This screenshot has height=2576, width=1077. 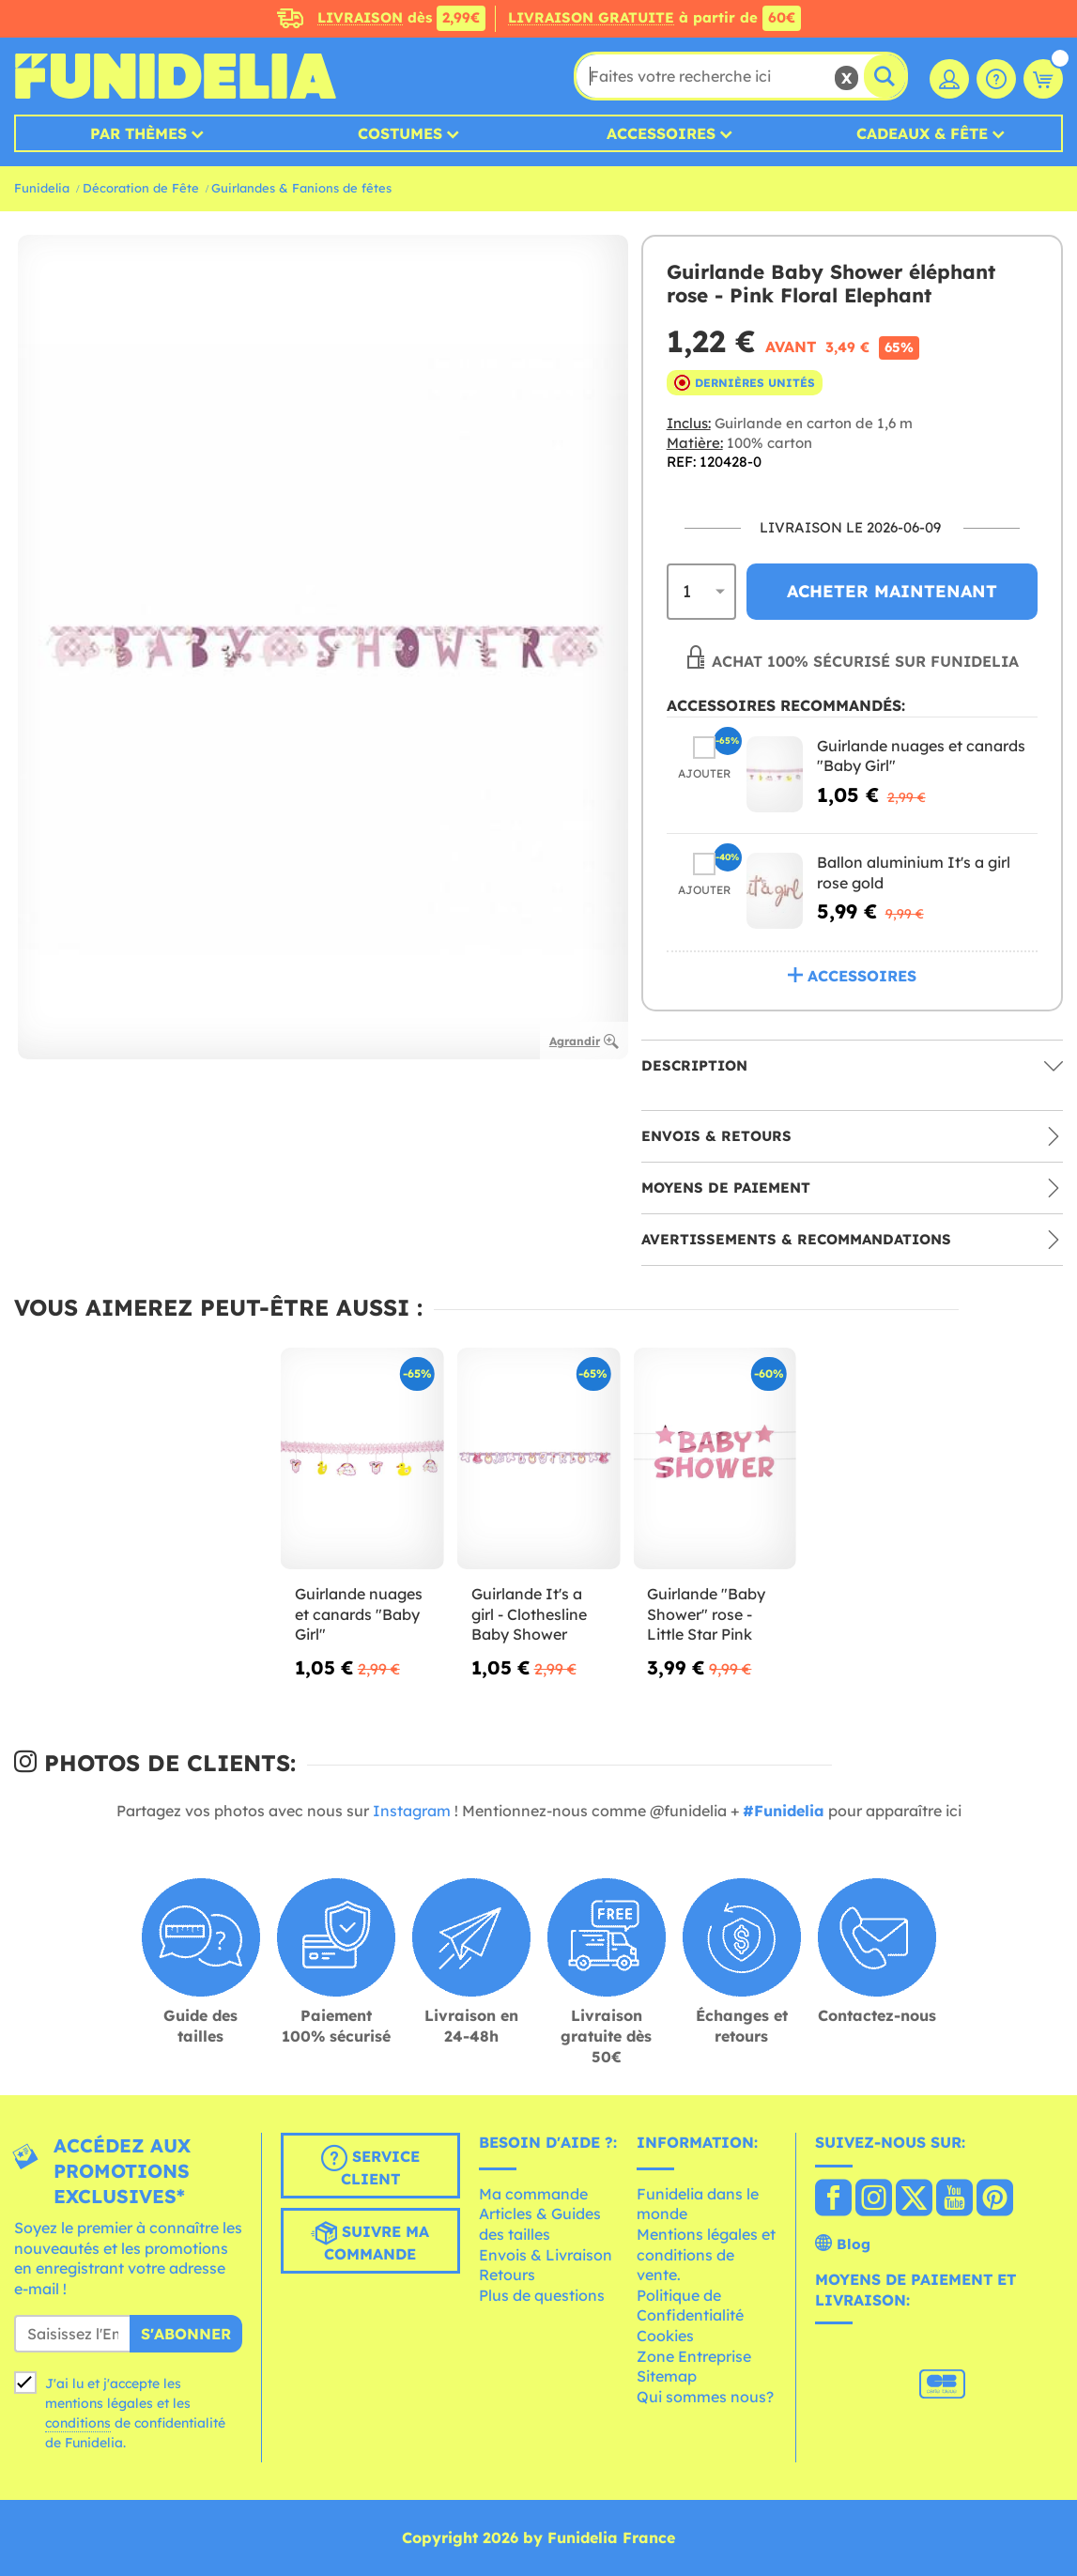 What do you see at coordinates (301, 187) in the screenshot?
I see `Guirlandes & Fanions de fêtes` at bounding box center [301, 187].